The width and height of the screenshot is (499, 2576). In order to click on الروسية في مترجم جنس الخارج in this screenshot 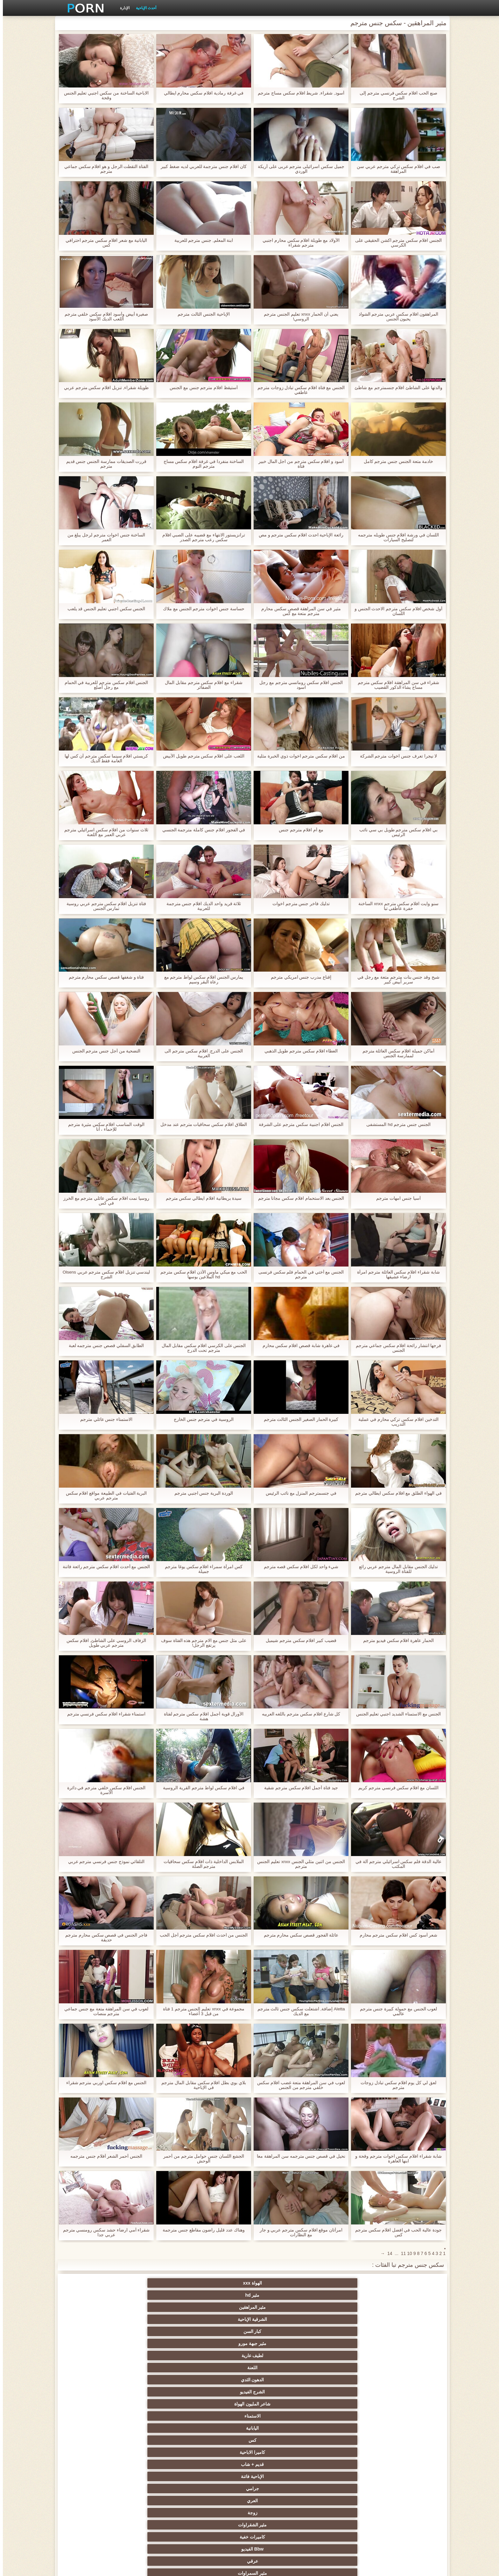, I will do `click(201, 1419)`.